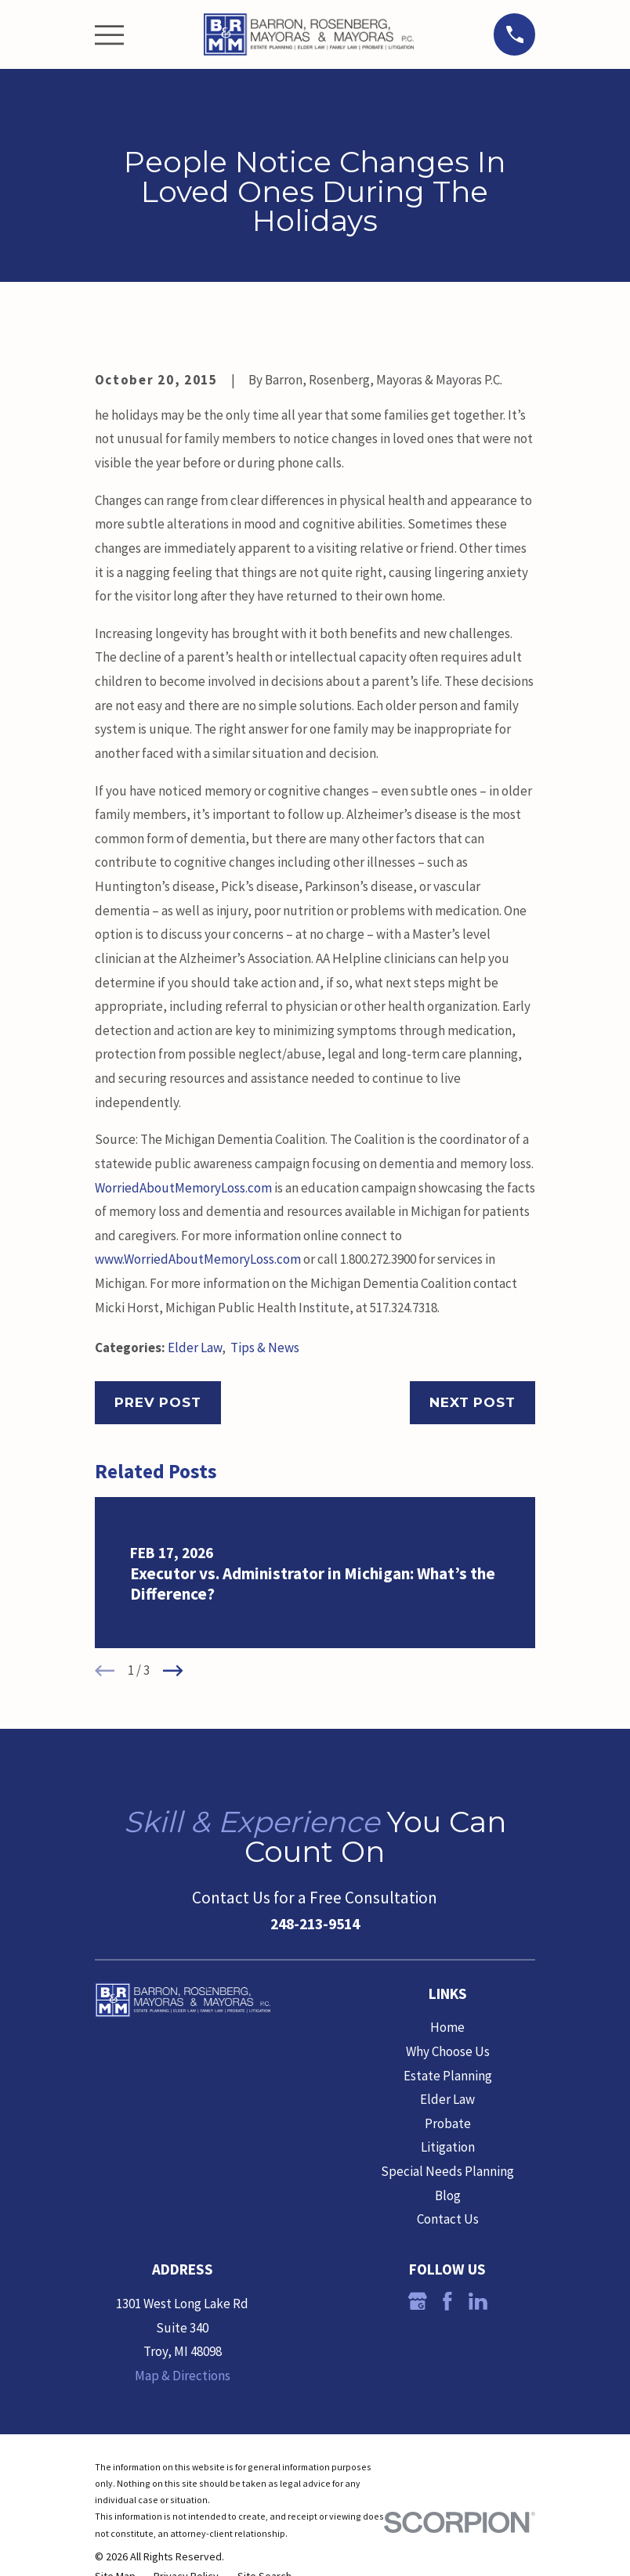  What do you see at coordinates (447, 2301) in the screenshot?
I see `[Facebook]` at bounding box center [447, 2301].